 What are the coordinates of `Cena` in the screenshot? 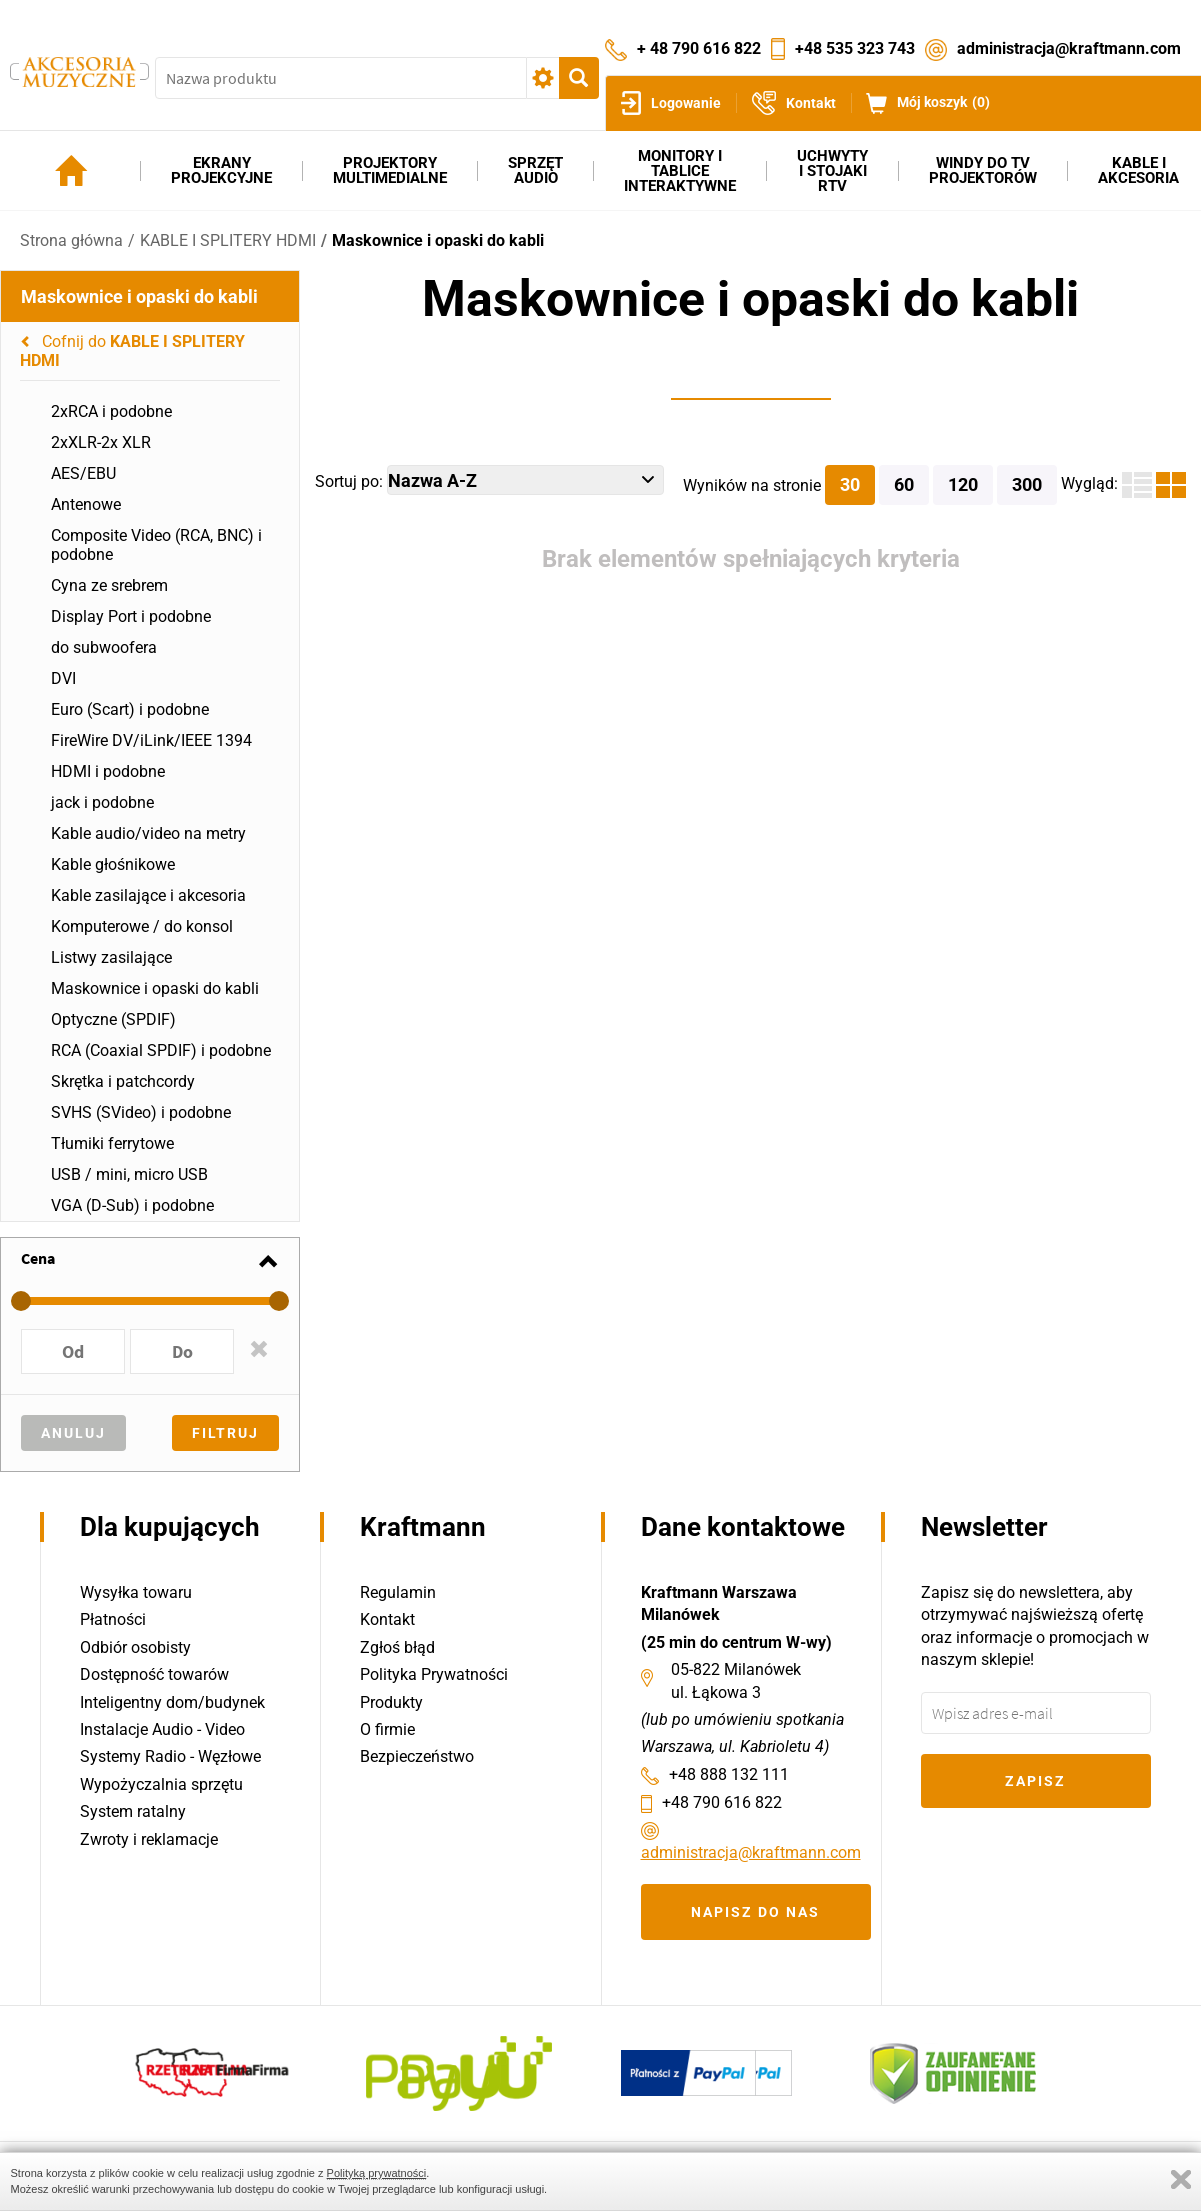 It's located at (38, 1258).